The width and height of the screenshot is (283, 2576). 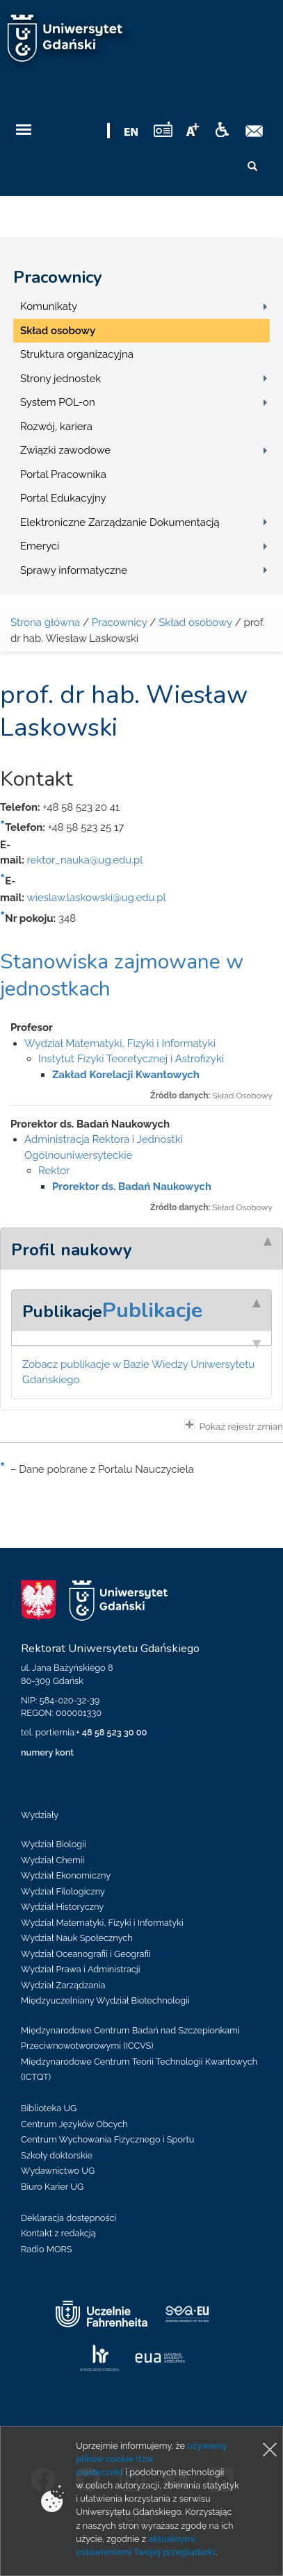 I want to click on Stanowiska zajmowane w jednostkach, so click(x=121, y=975).